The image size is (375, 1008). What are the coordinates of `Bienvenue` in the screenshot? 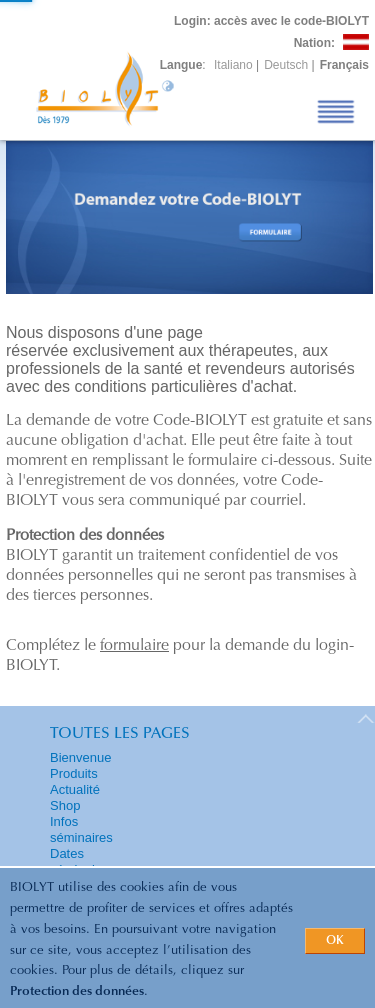 It's located at (80, 757).